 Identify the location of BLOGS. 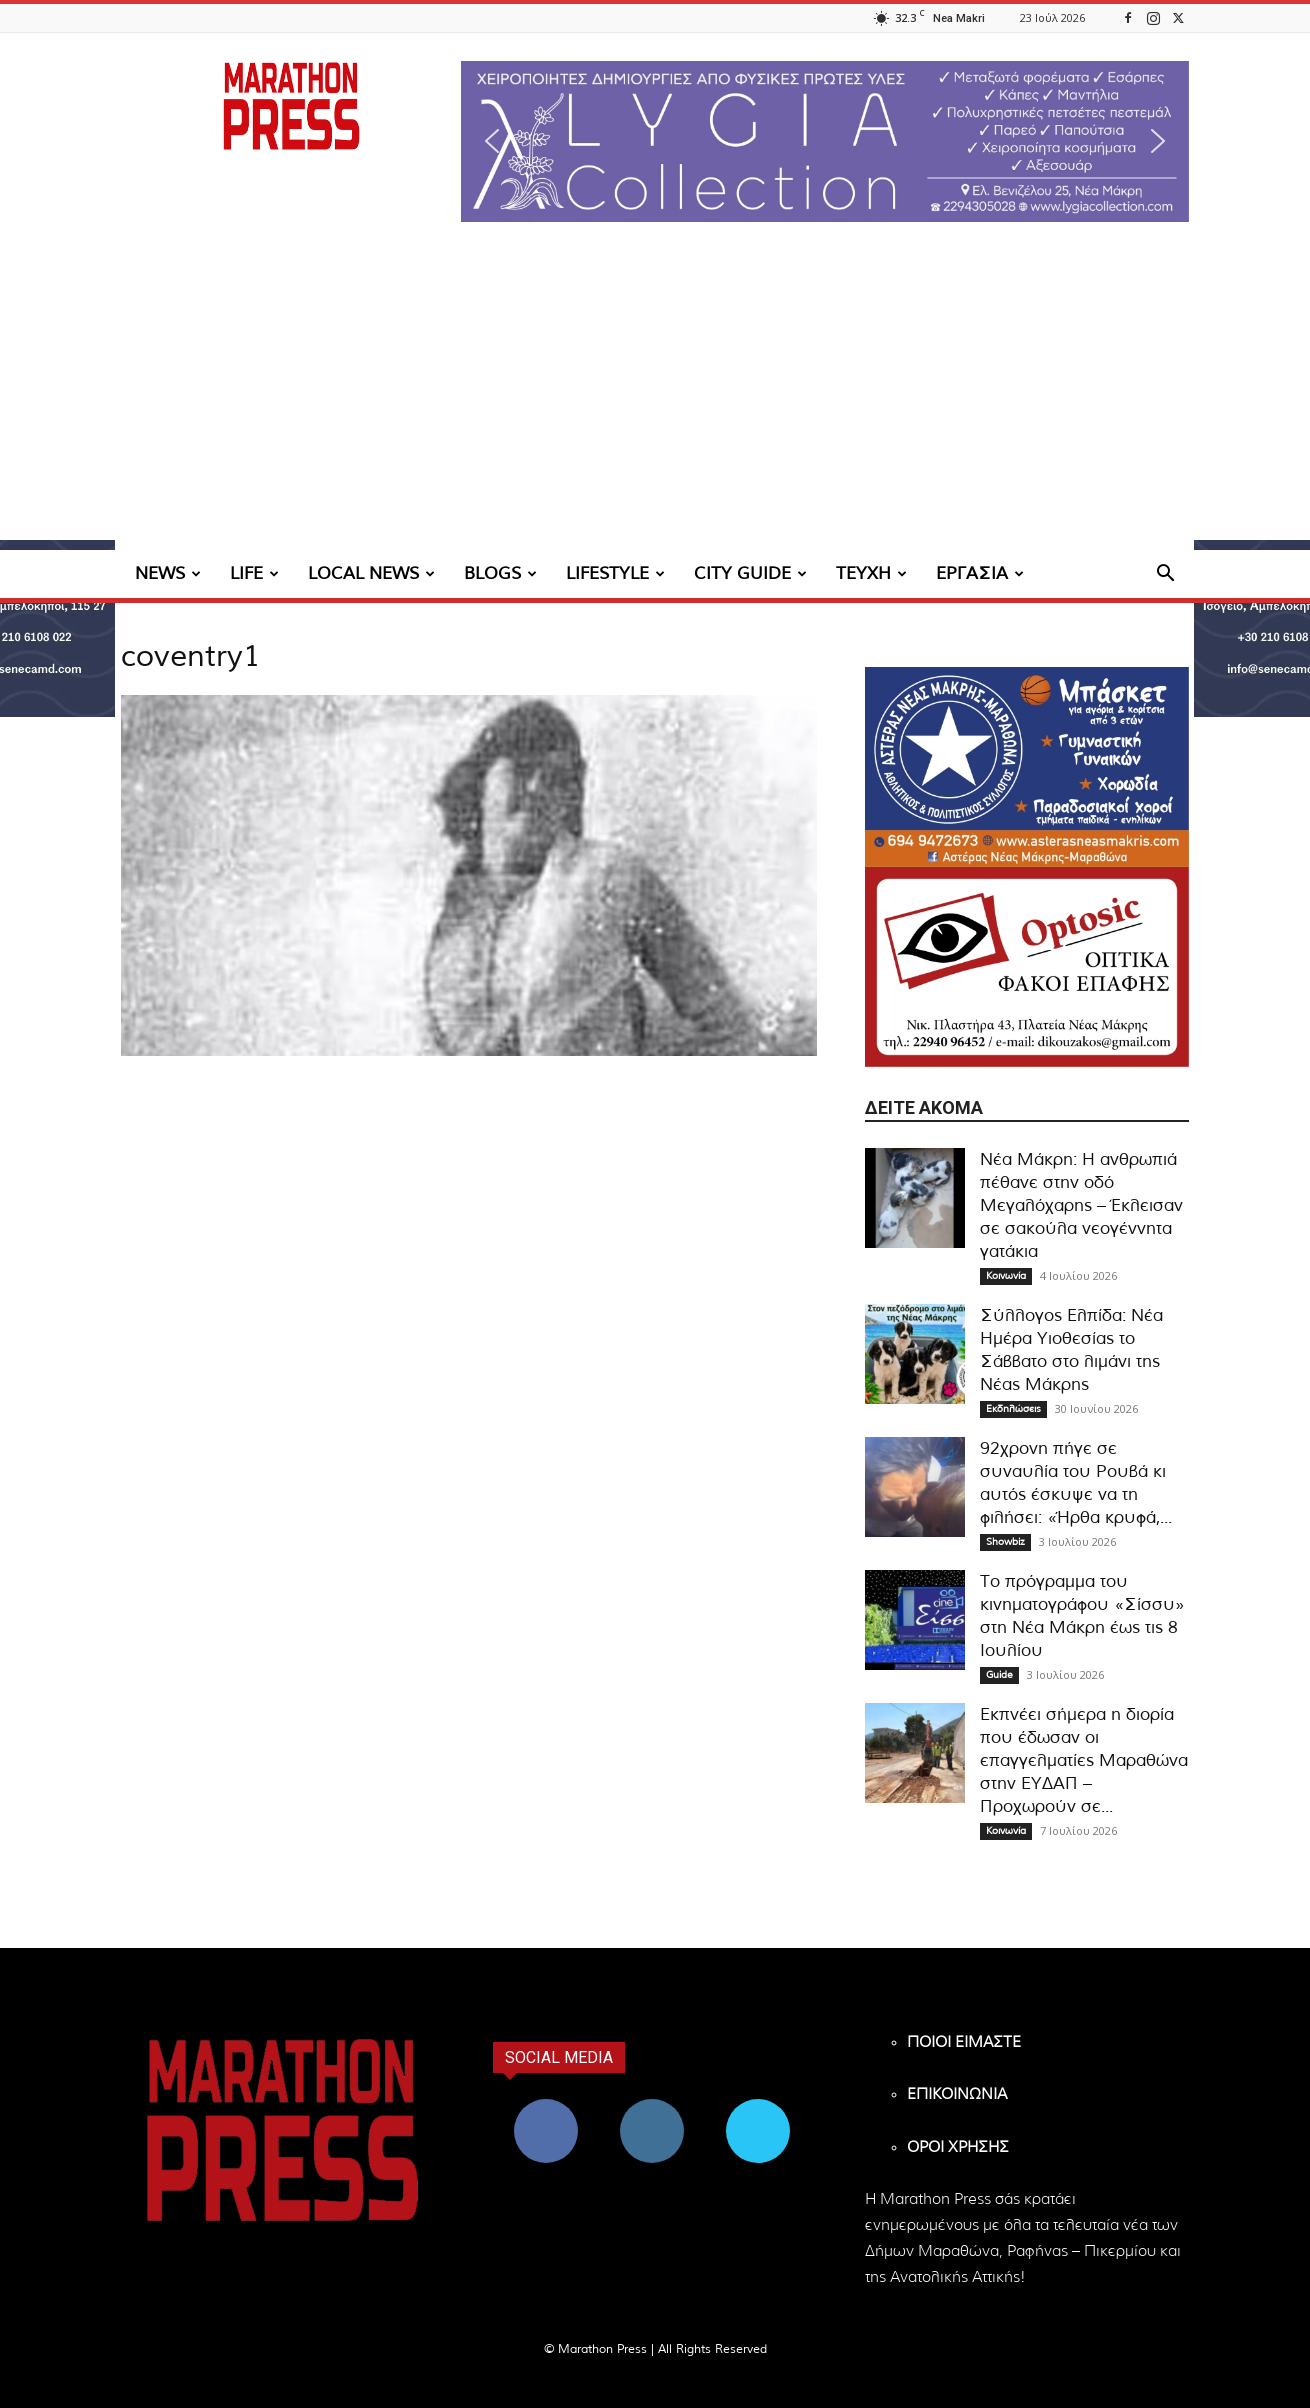
(500, 573).